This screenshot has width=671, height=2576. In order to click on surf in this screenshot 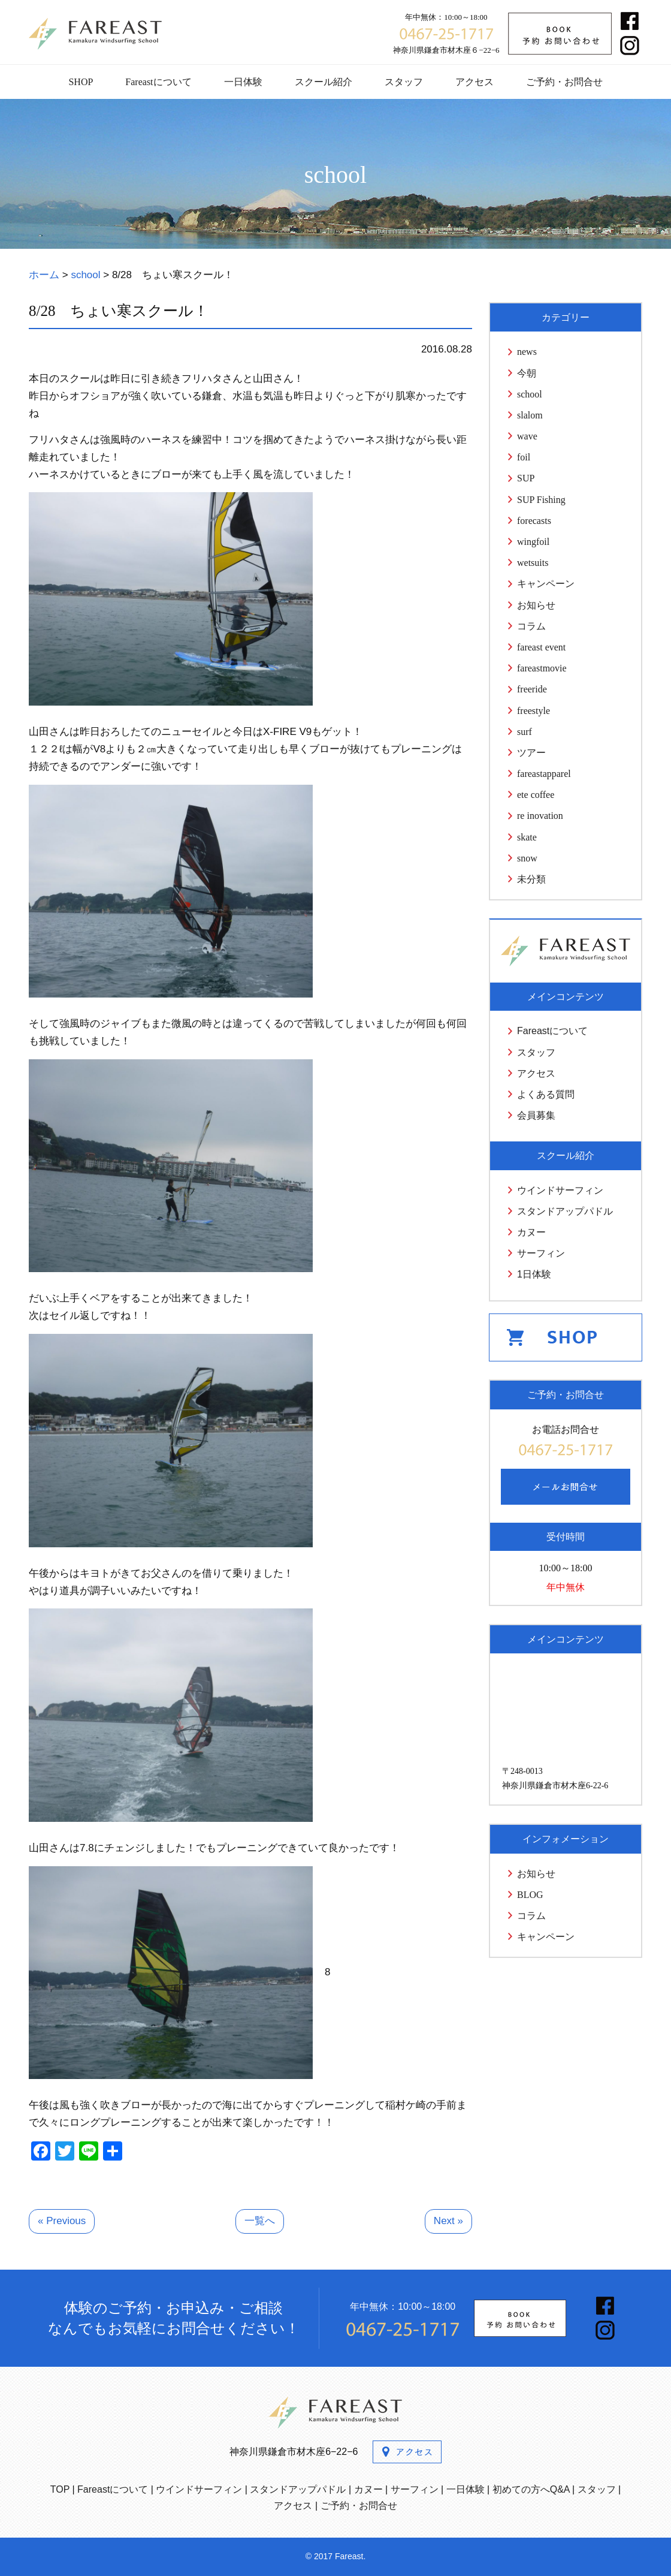, I will do `click(524, 732)`.